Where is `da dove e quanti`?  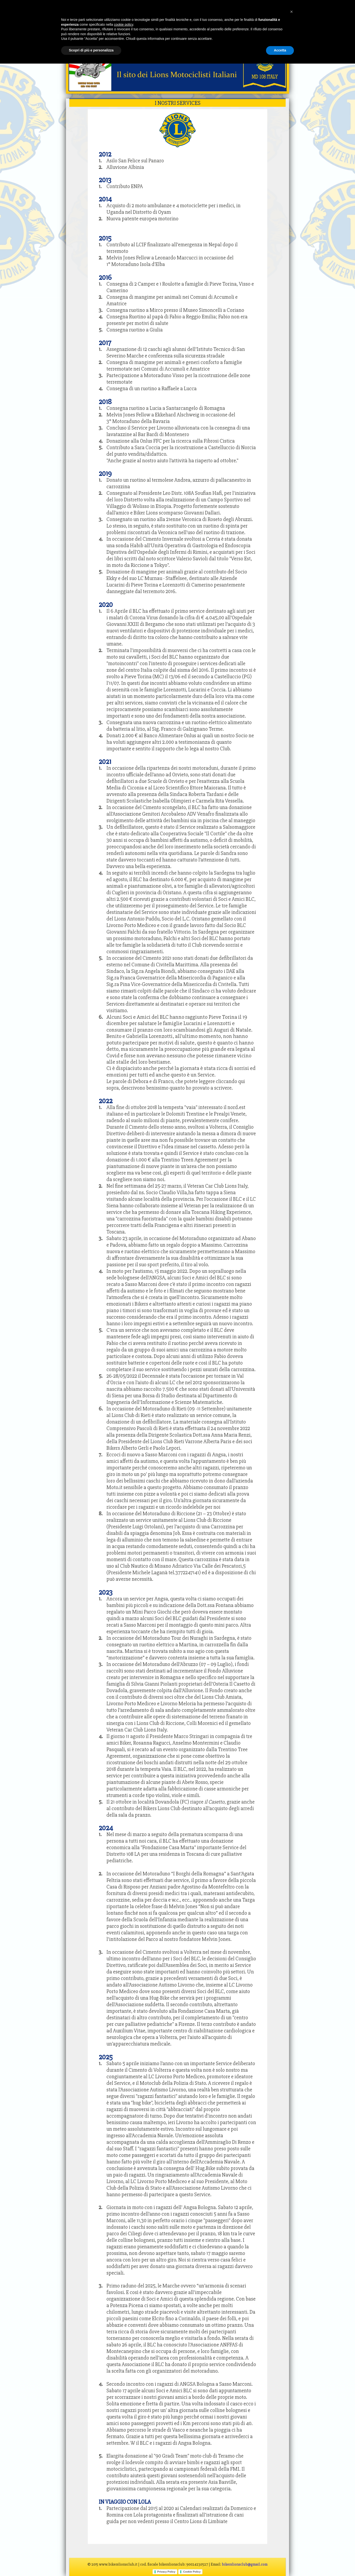
da dove e quanti is located at coordinates (140, 24).